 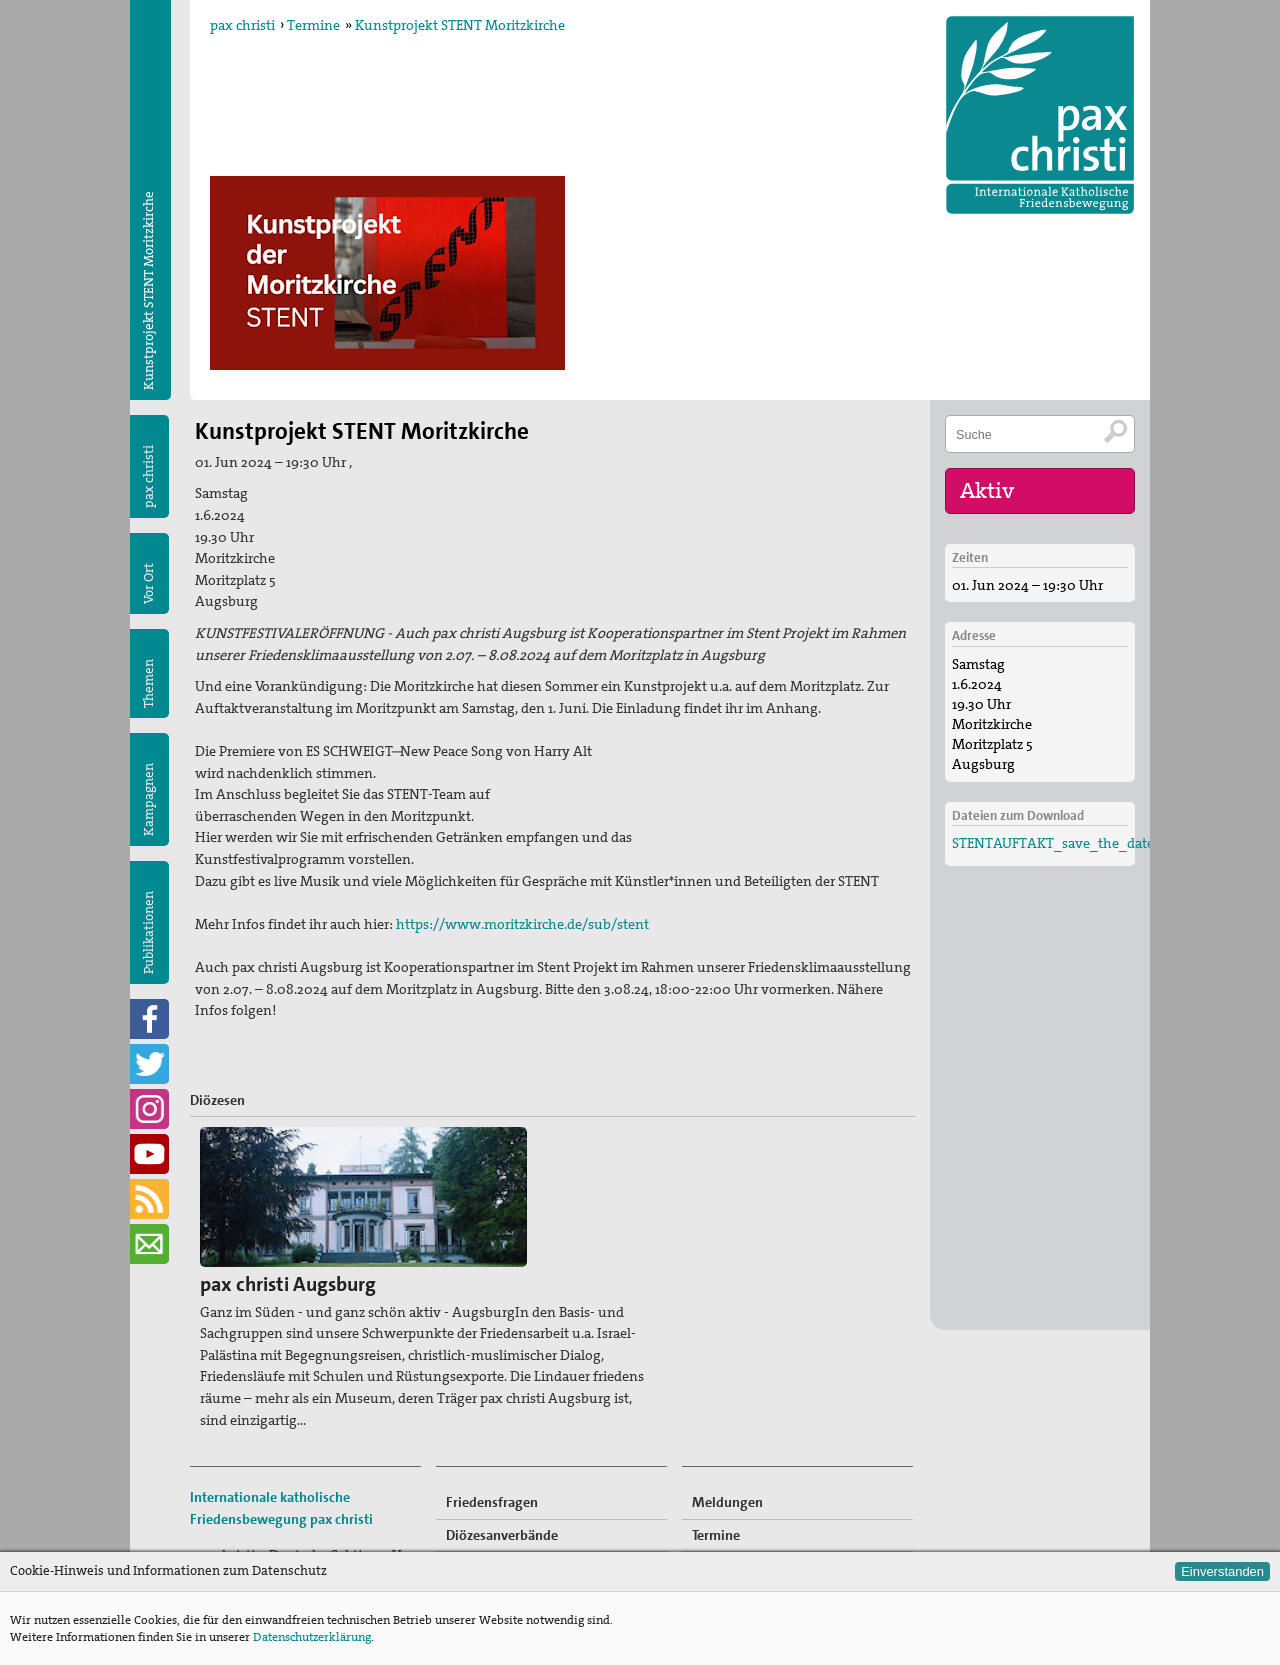 I want to click on Kommissionen, so click(x=491, y=1427).